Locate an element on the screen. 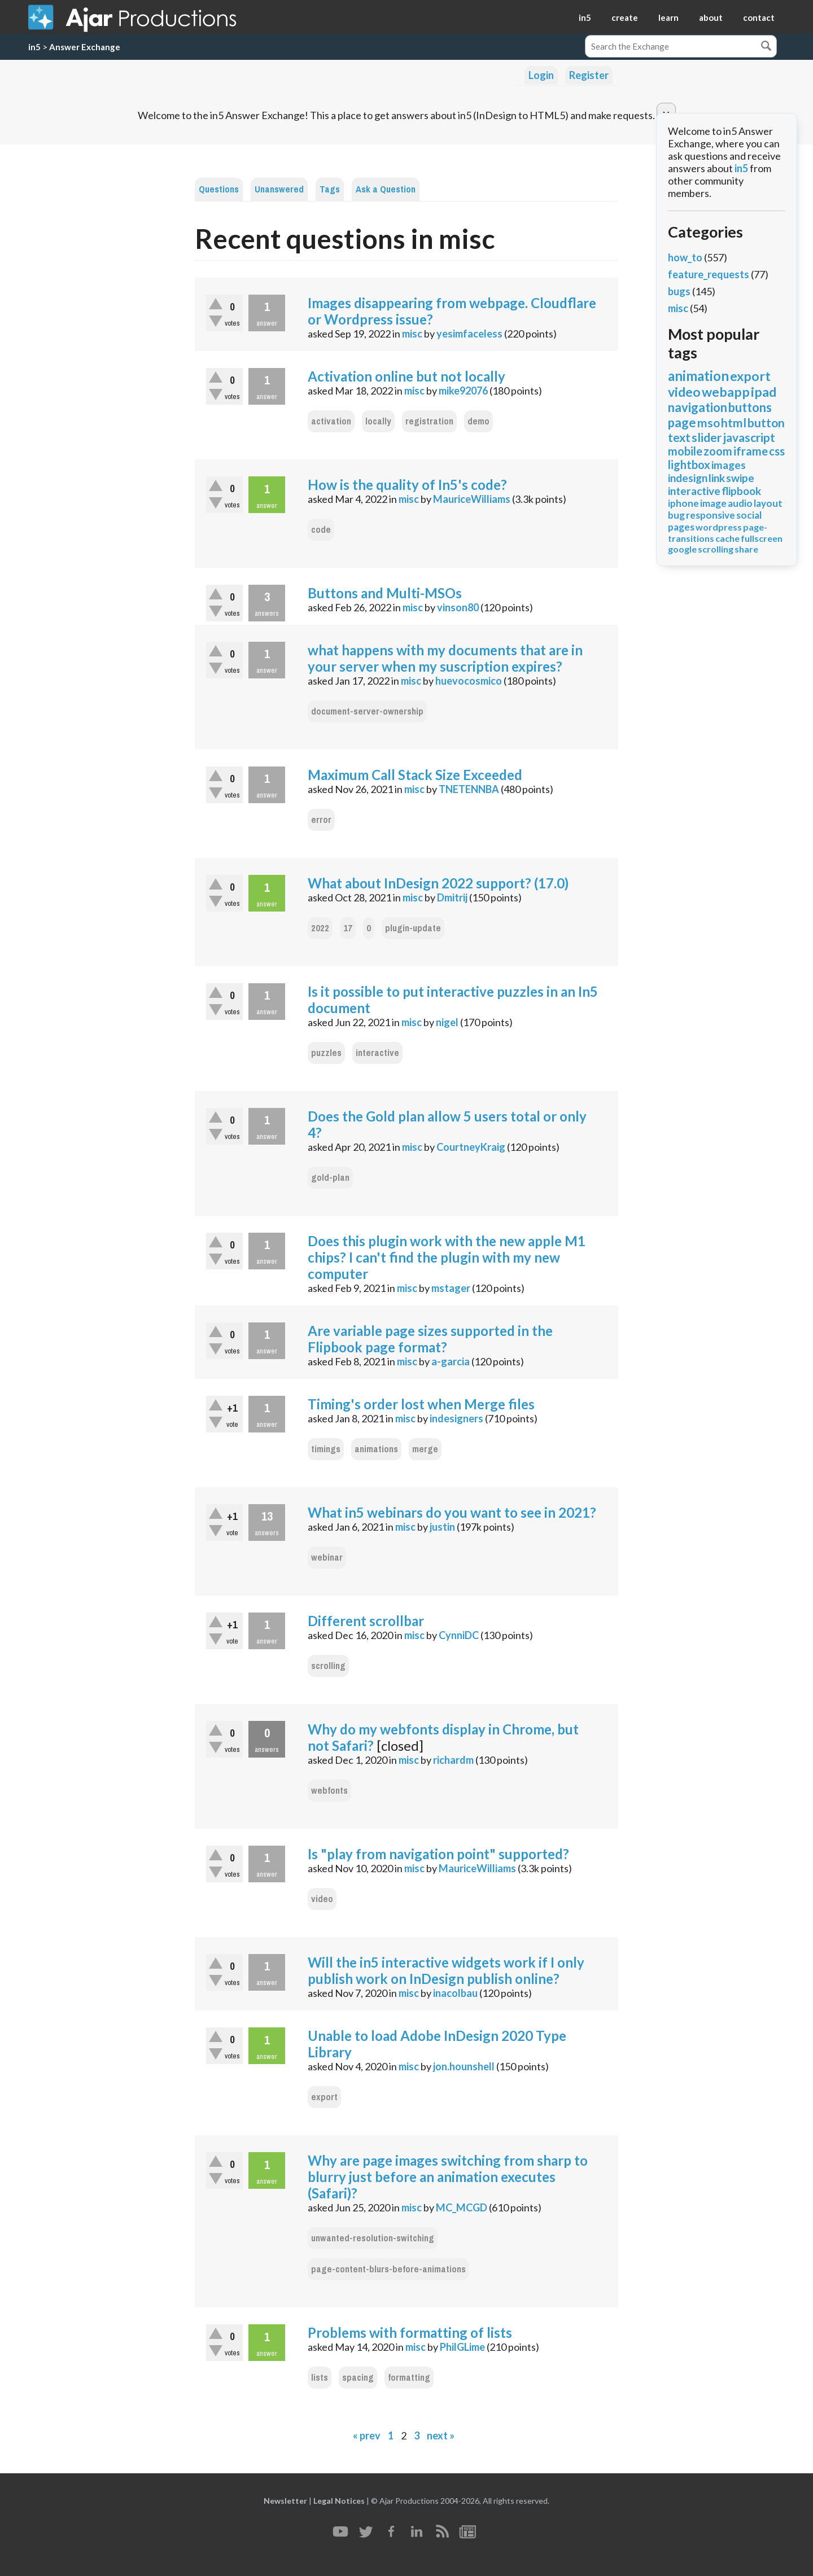  pages is located at coordinates (681, 527).